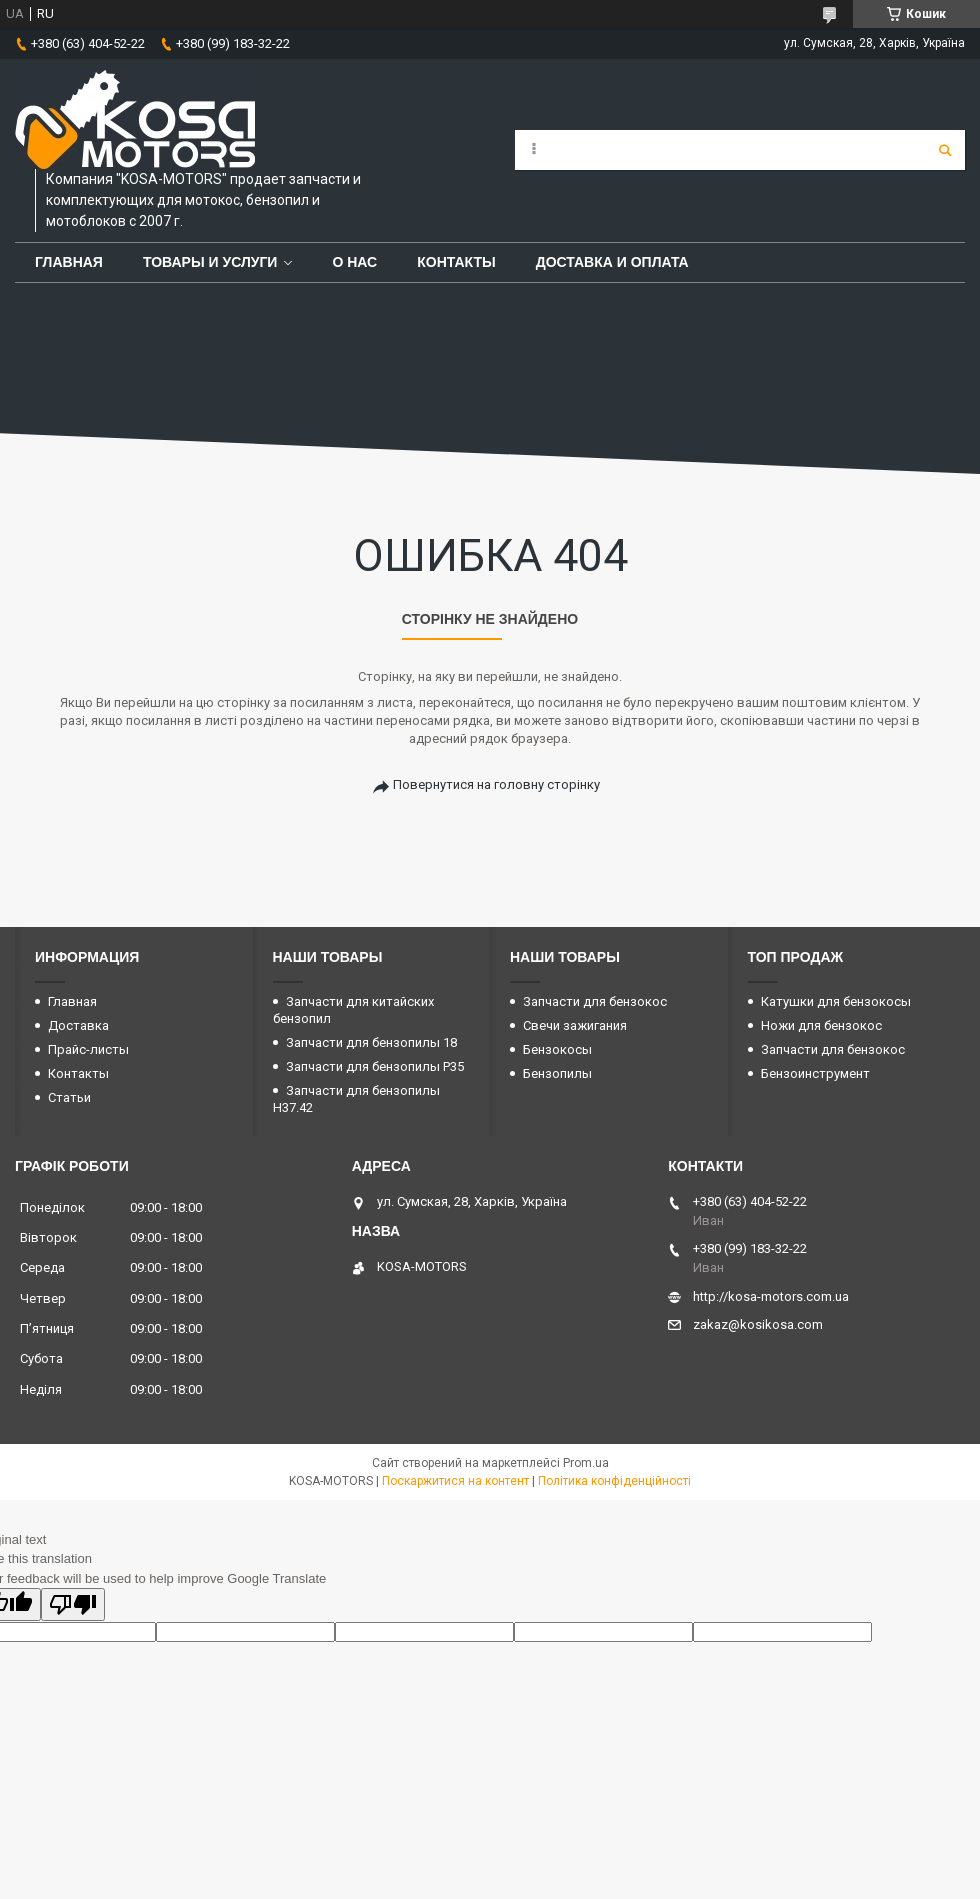  What do you see at coordinates (354, 262) in the screenshot?
I see `О нас` at bounding box center [354, 262].